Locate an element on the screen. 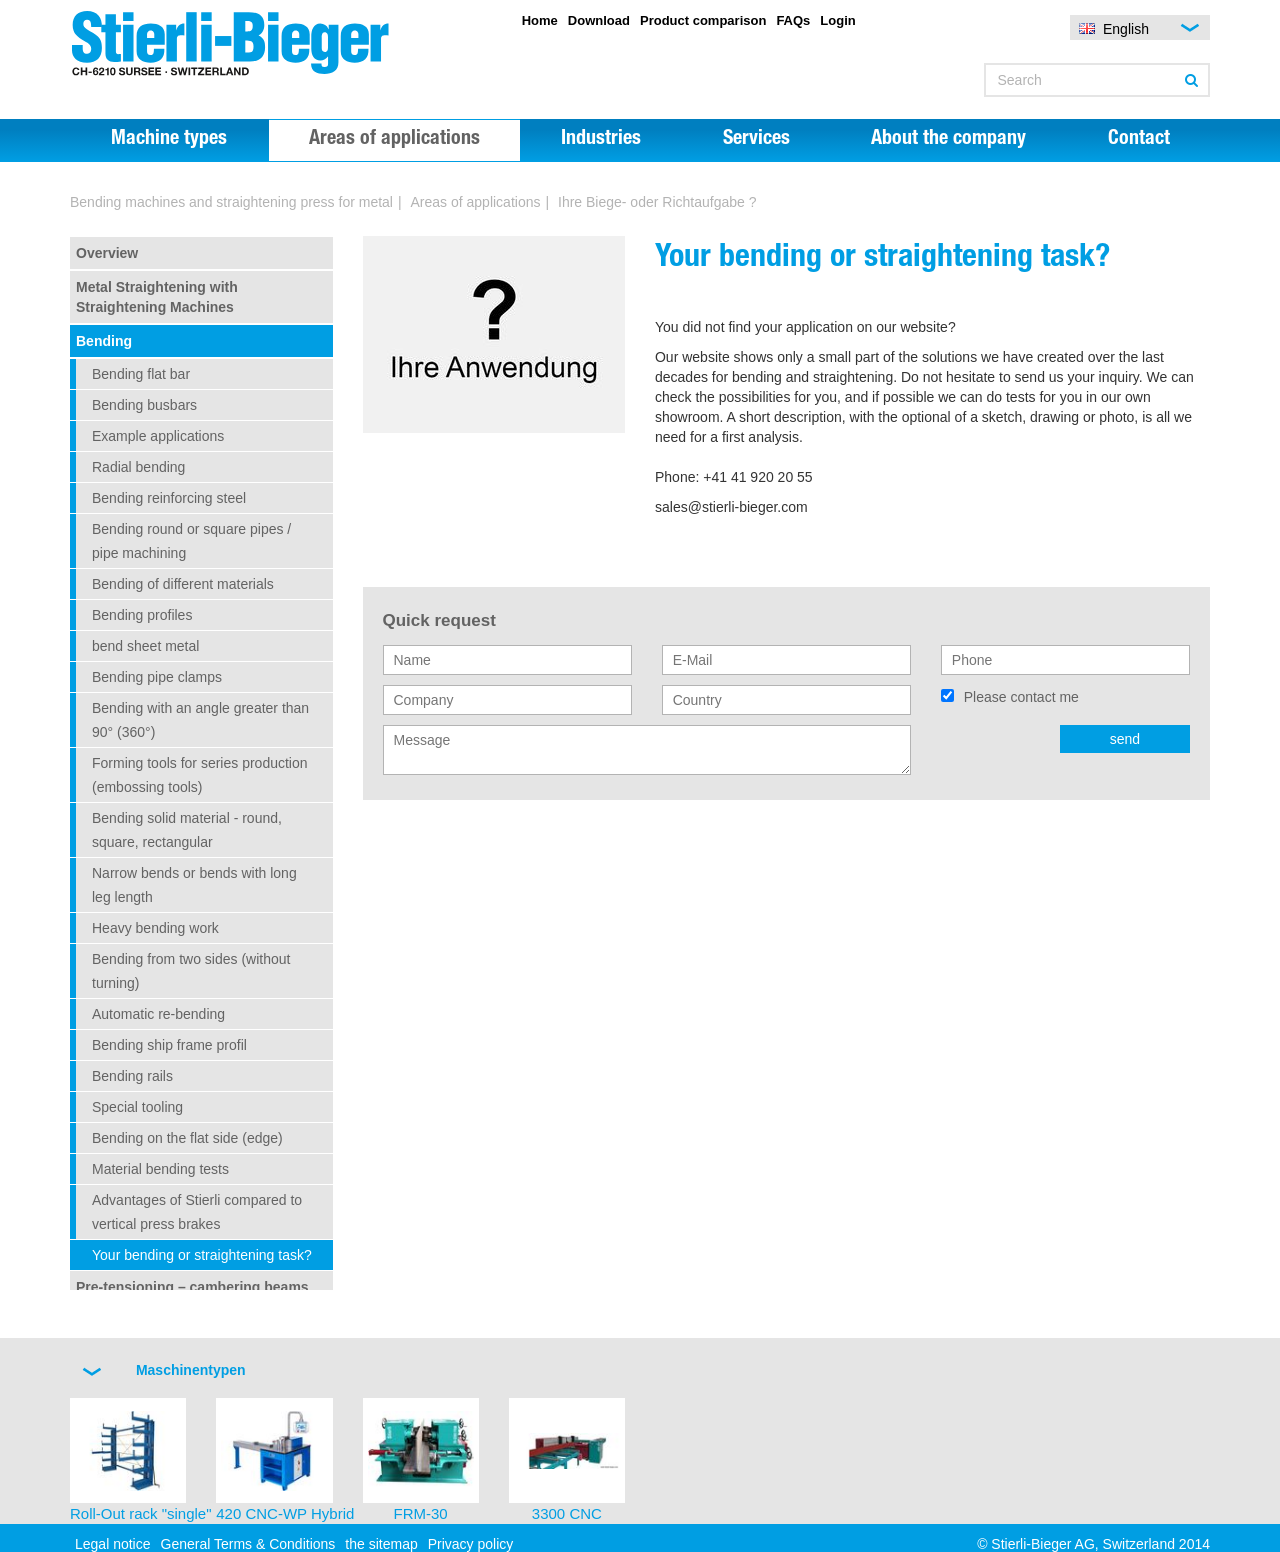  Bending is located at coordinates (104, 341).